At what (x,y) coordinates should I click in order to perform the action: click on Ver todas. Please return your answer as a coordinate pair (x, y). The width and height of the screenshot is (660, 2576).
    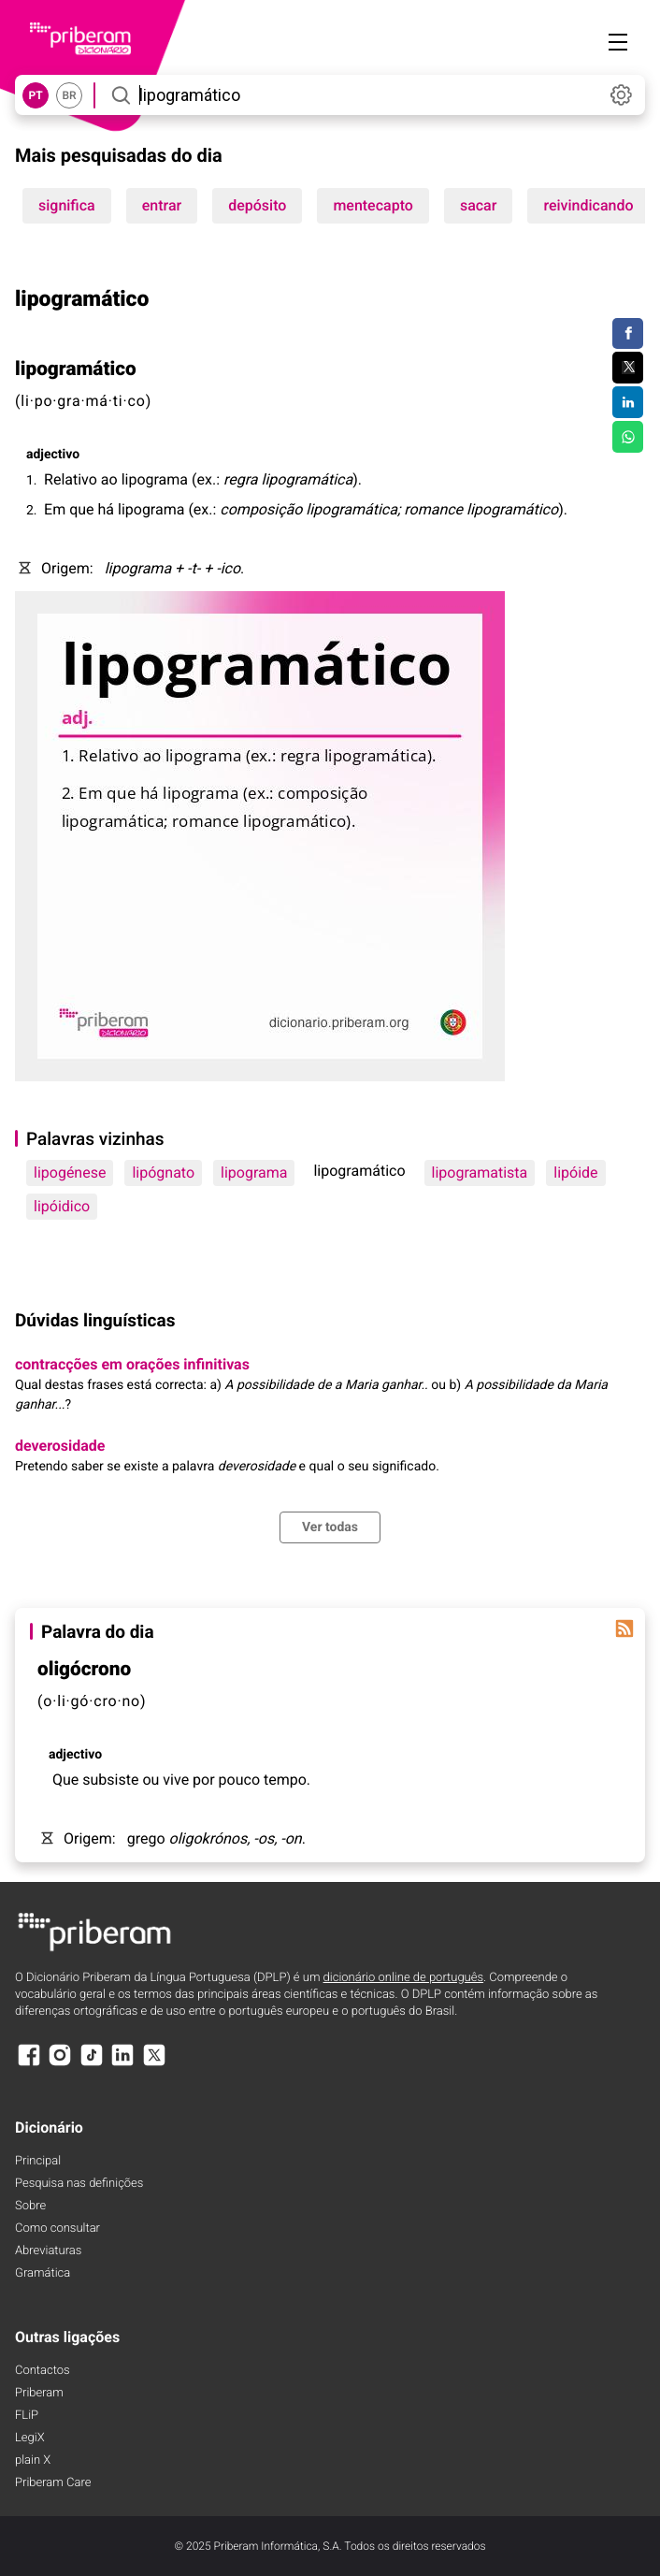
    Looking at the image, I should click on (330, 1527).